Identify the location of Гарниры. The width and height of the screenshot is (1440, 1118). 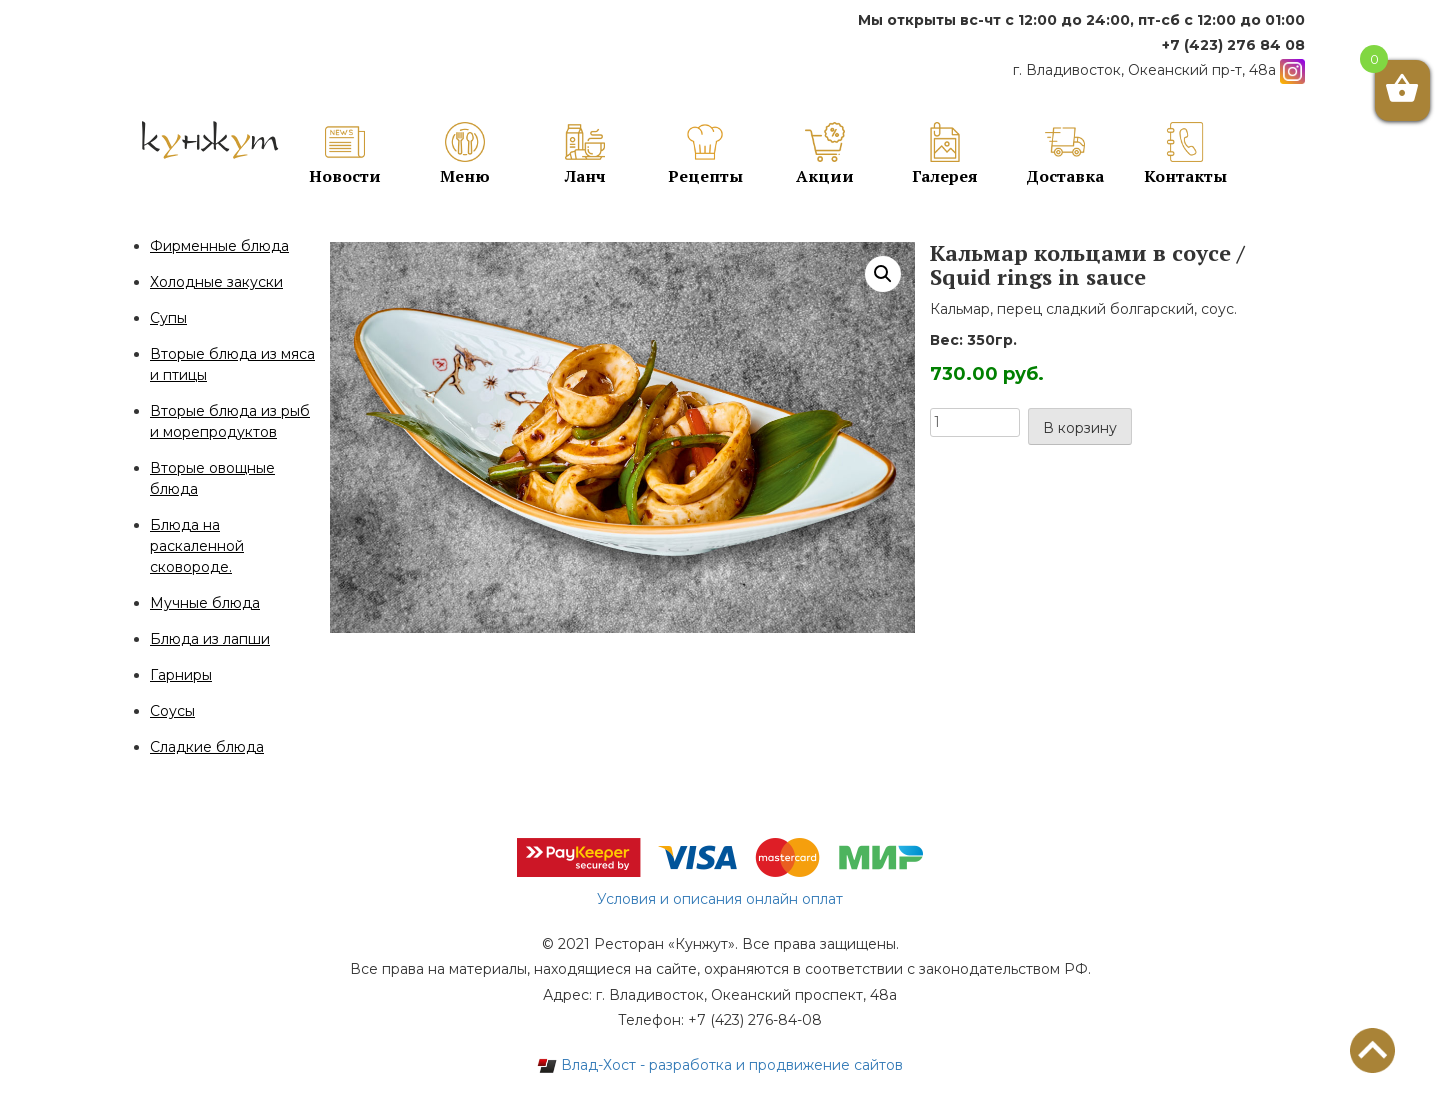
(181, 675).